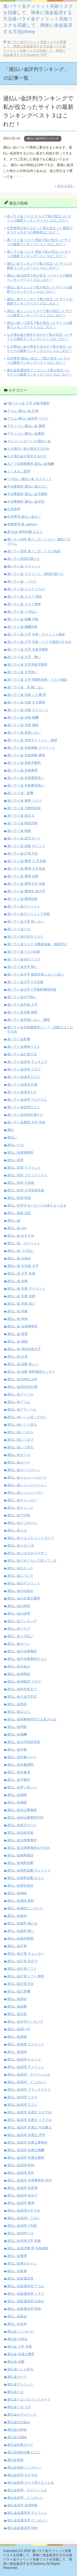  What do you see at coordinates (27, 1062) in the screenshot?
I see `過バライ金請求 ランキング` at bounding box center [27, 1062].